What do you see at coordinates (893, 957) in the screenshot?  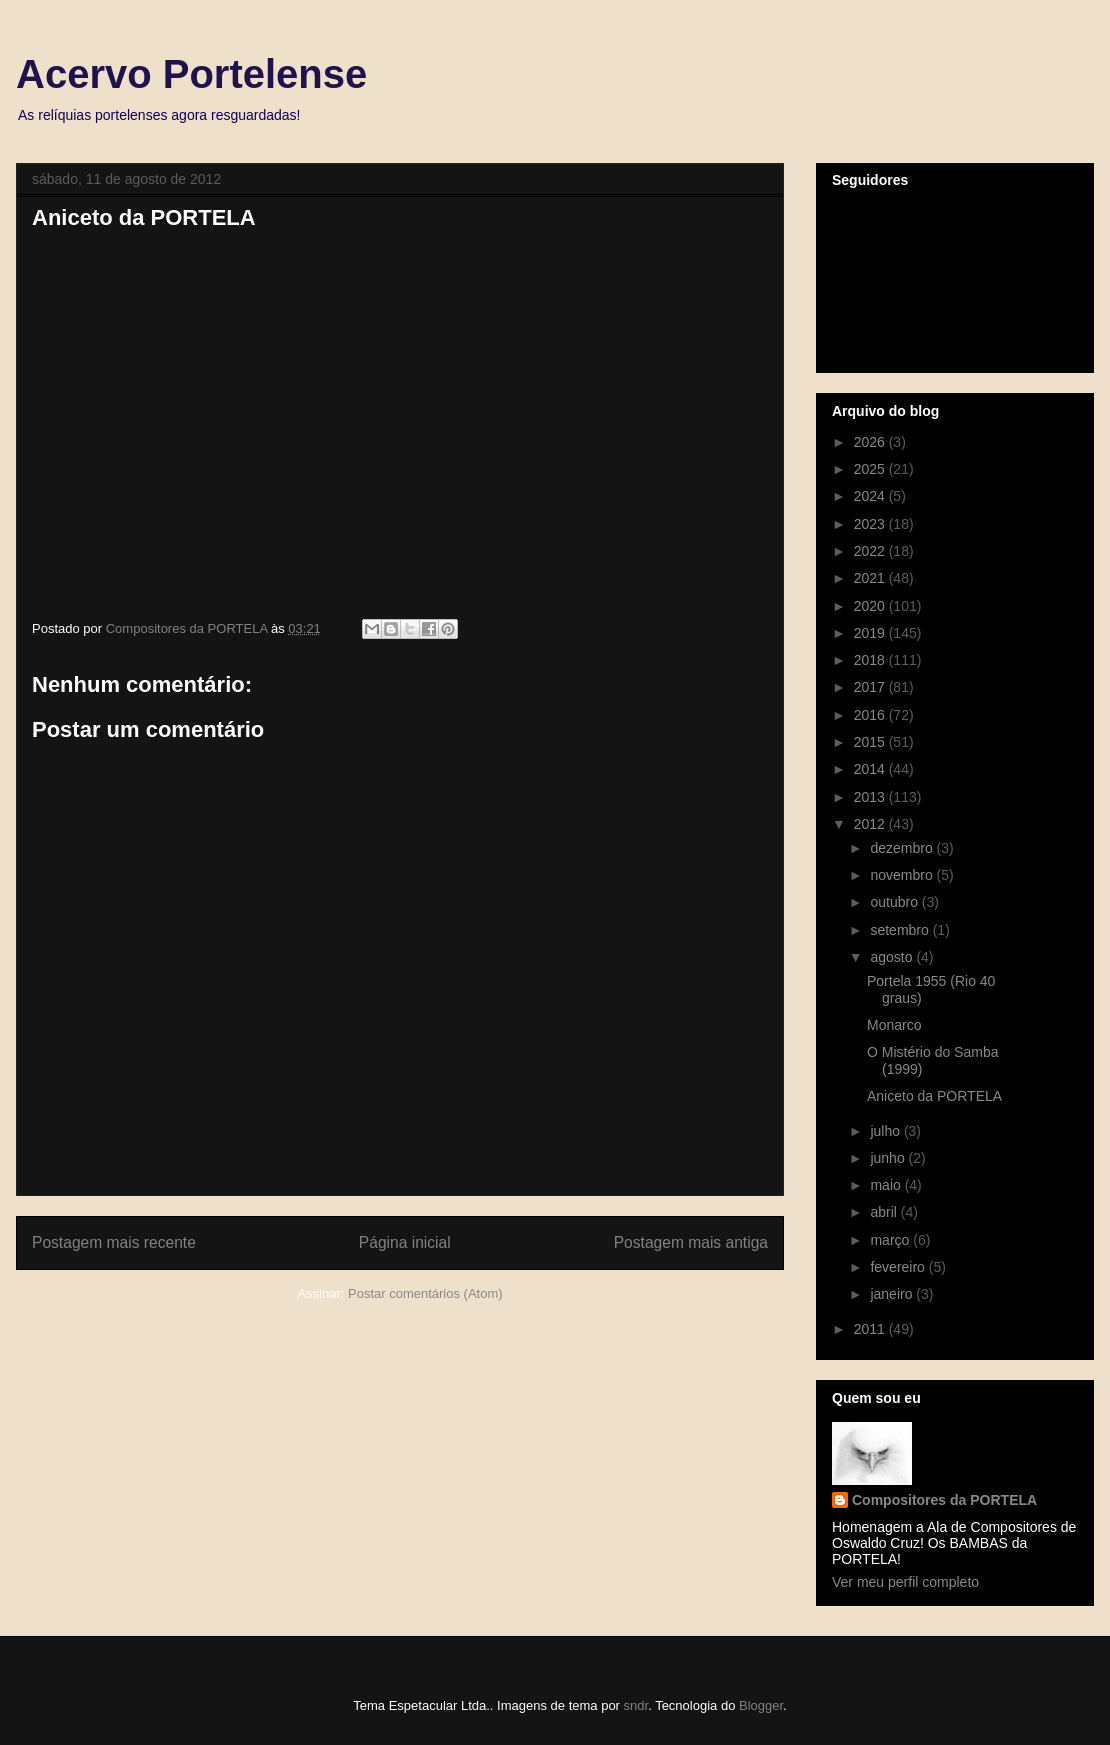 I see `agosto` at bounding box center [893, 957].